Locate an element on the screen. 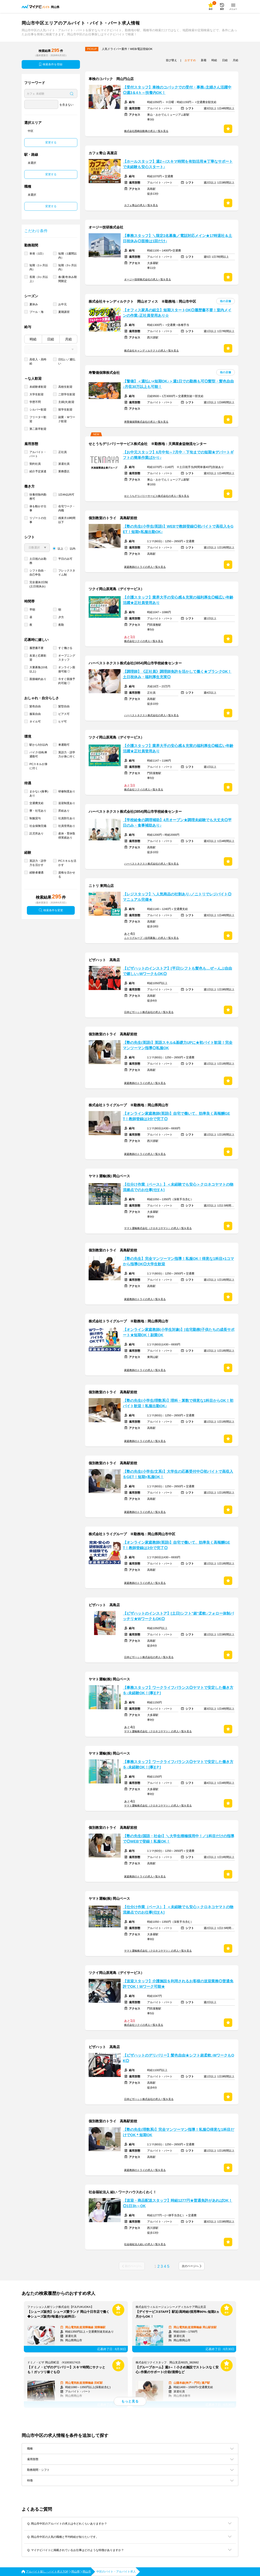 This screenshot has width=260, height=2576. 紹介予定派遣 is located at coordinates (37, 471).